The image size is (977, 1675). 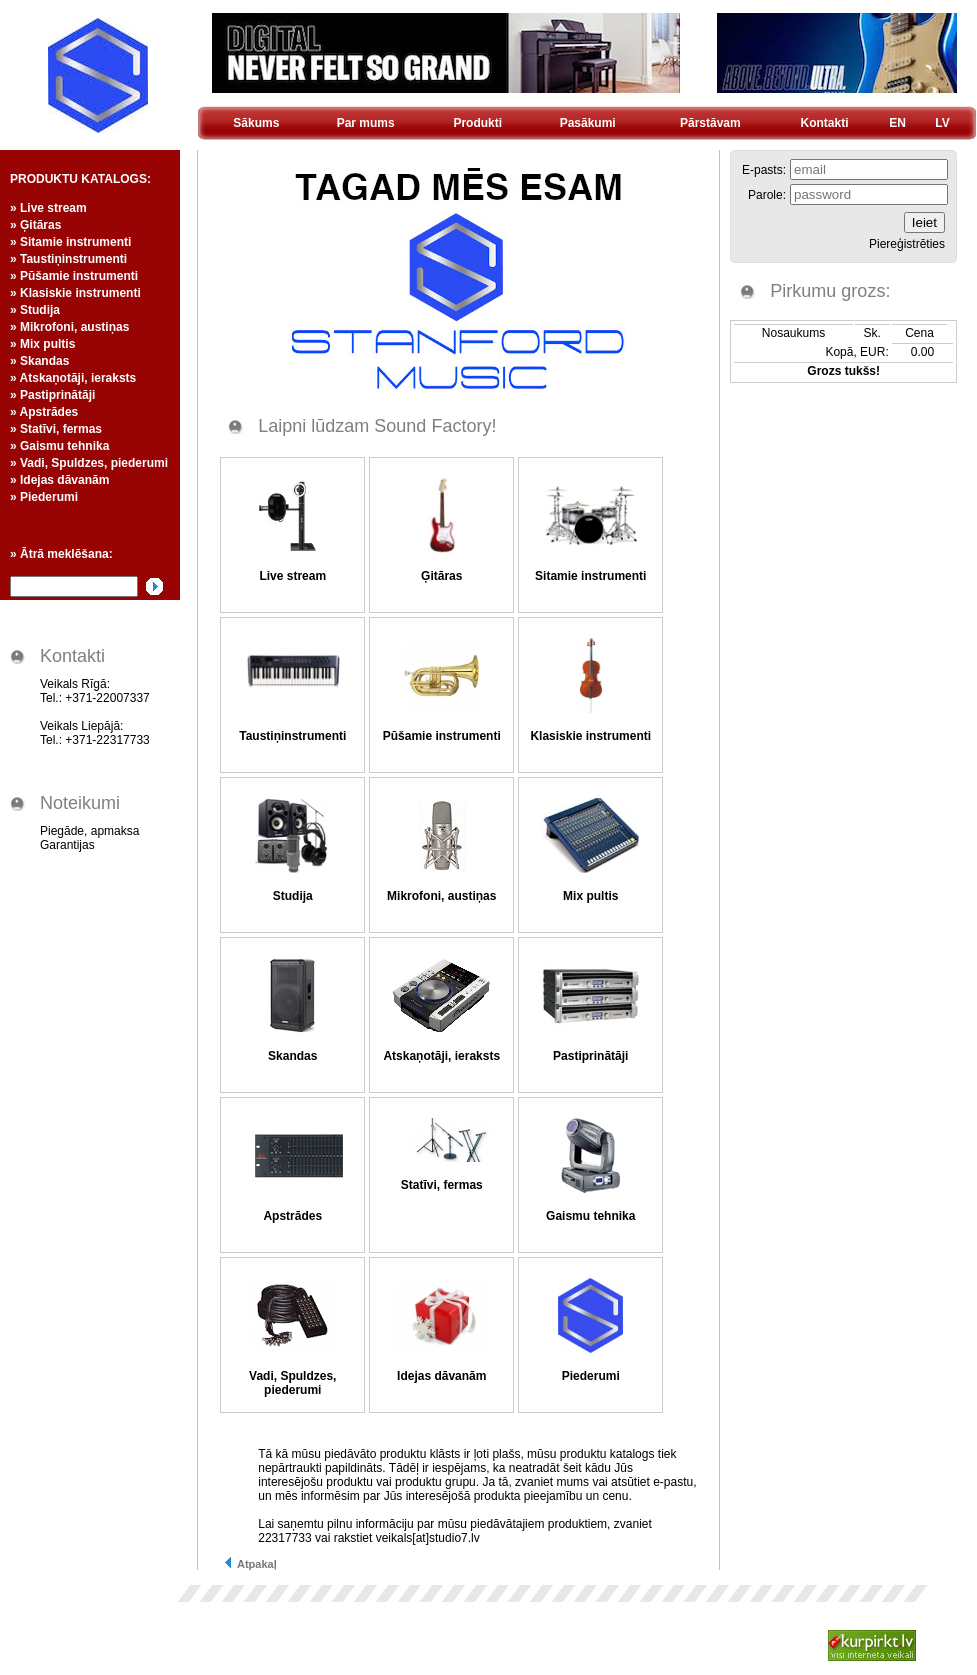 I want to click on Piegāde, apmaksa, so click(x=89, y=831).